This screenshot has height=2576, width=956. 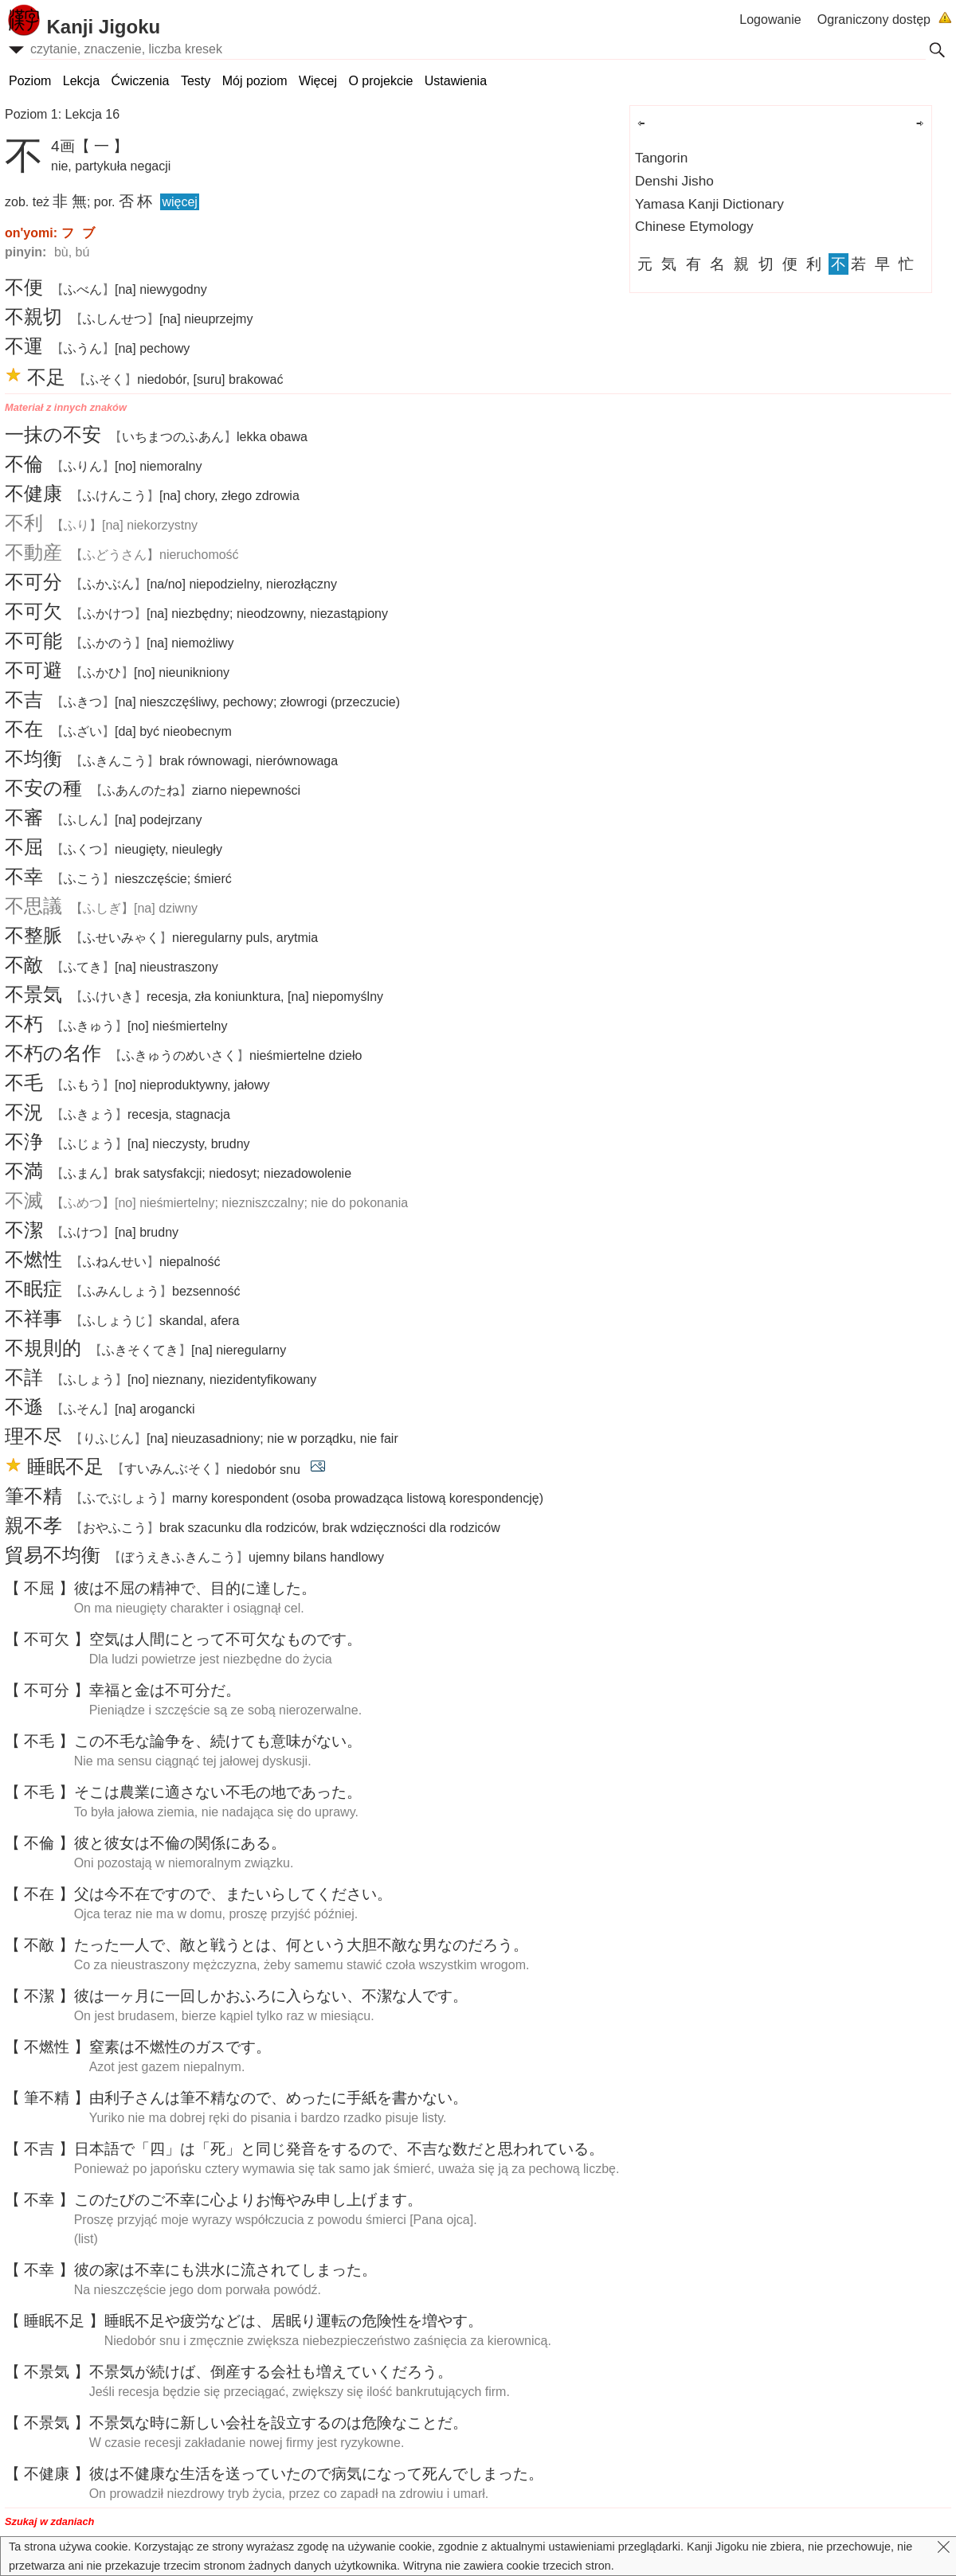 What do you see at coordinates (233, 1894) in the screenshot?
I see `はですので、またいらしてください。` at bounding box center [233, 1894].